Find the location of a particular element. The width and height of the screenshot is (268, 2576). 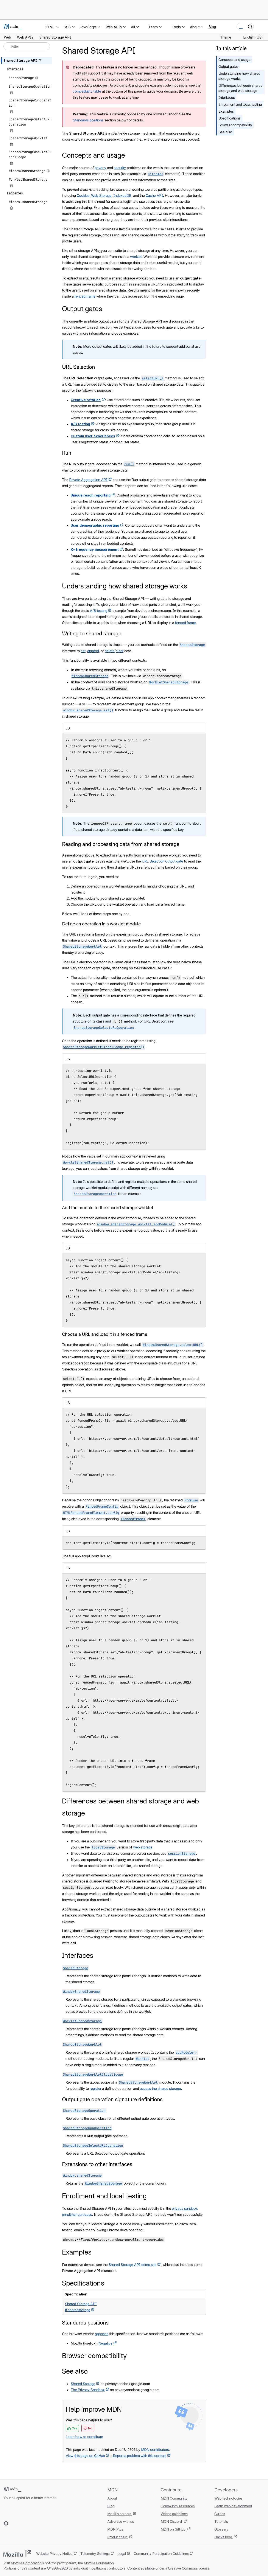

IndexedDB is located at coordinates (122, 195).